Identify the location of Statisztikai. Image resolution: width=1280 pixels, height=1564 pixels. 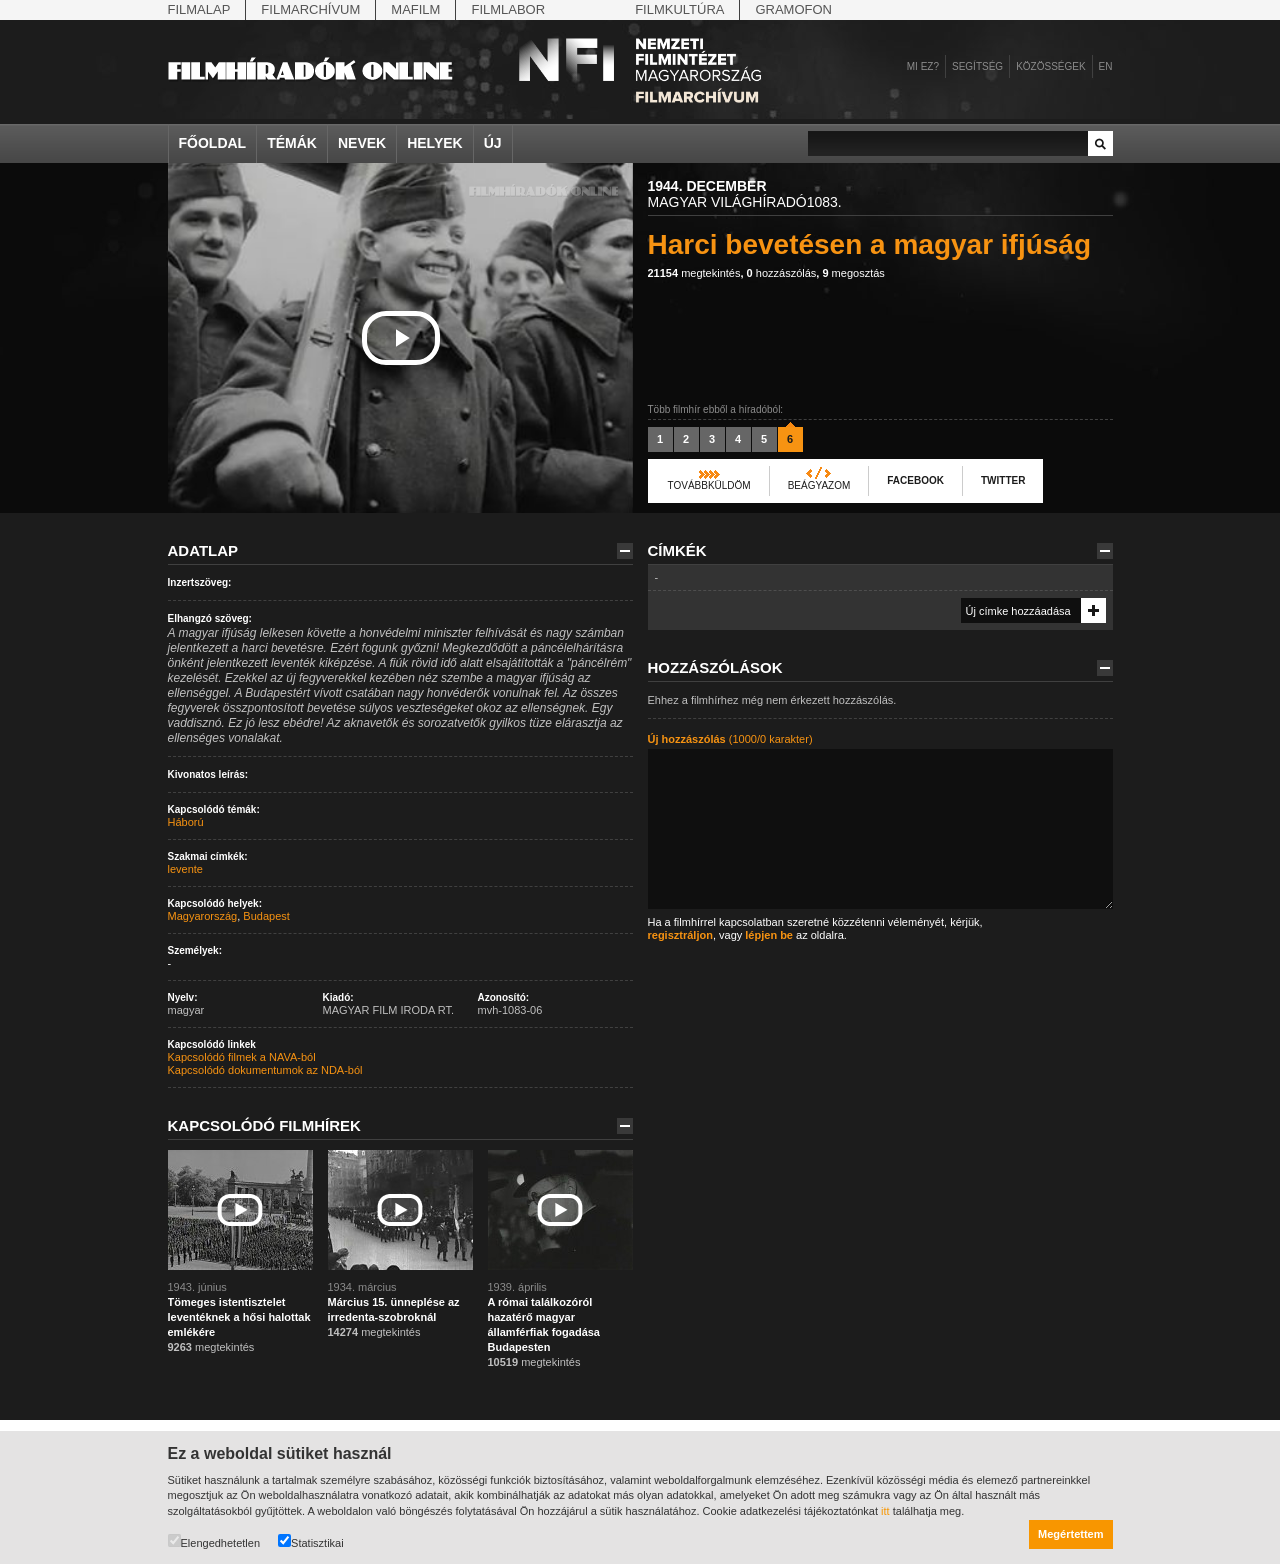
(311, 1541).